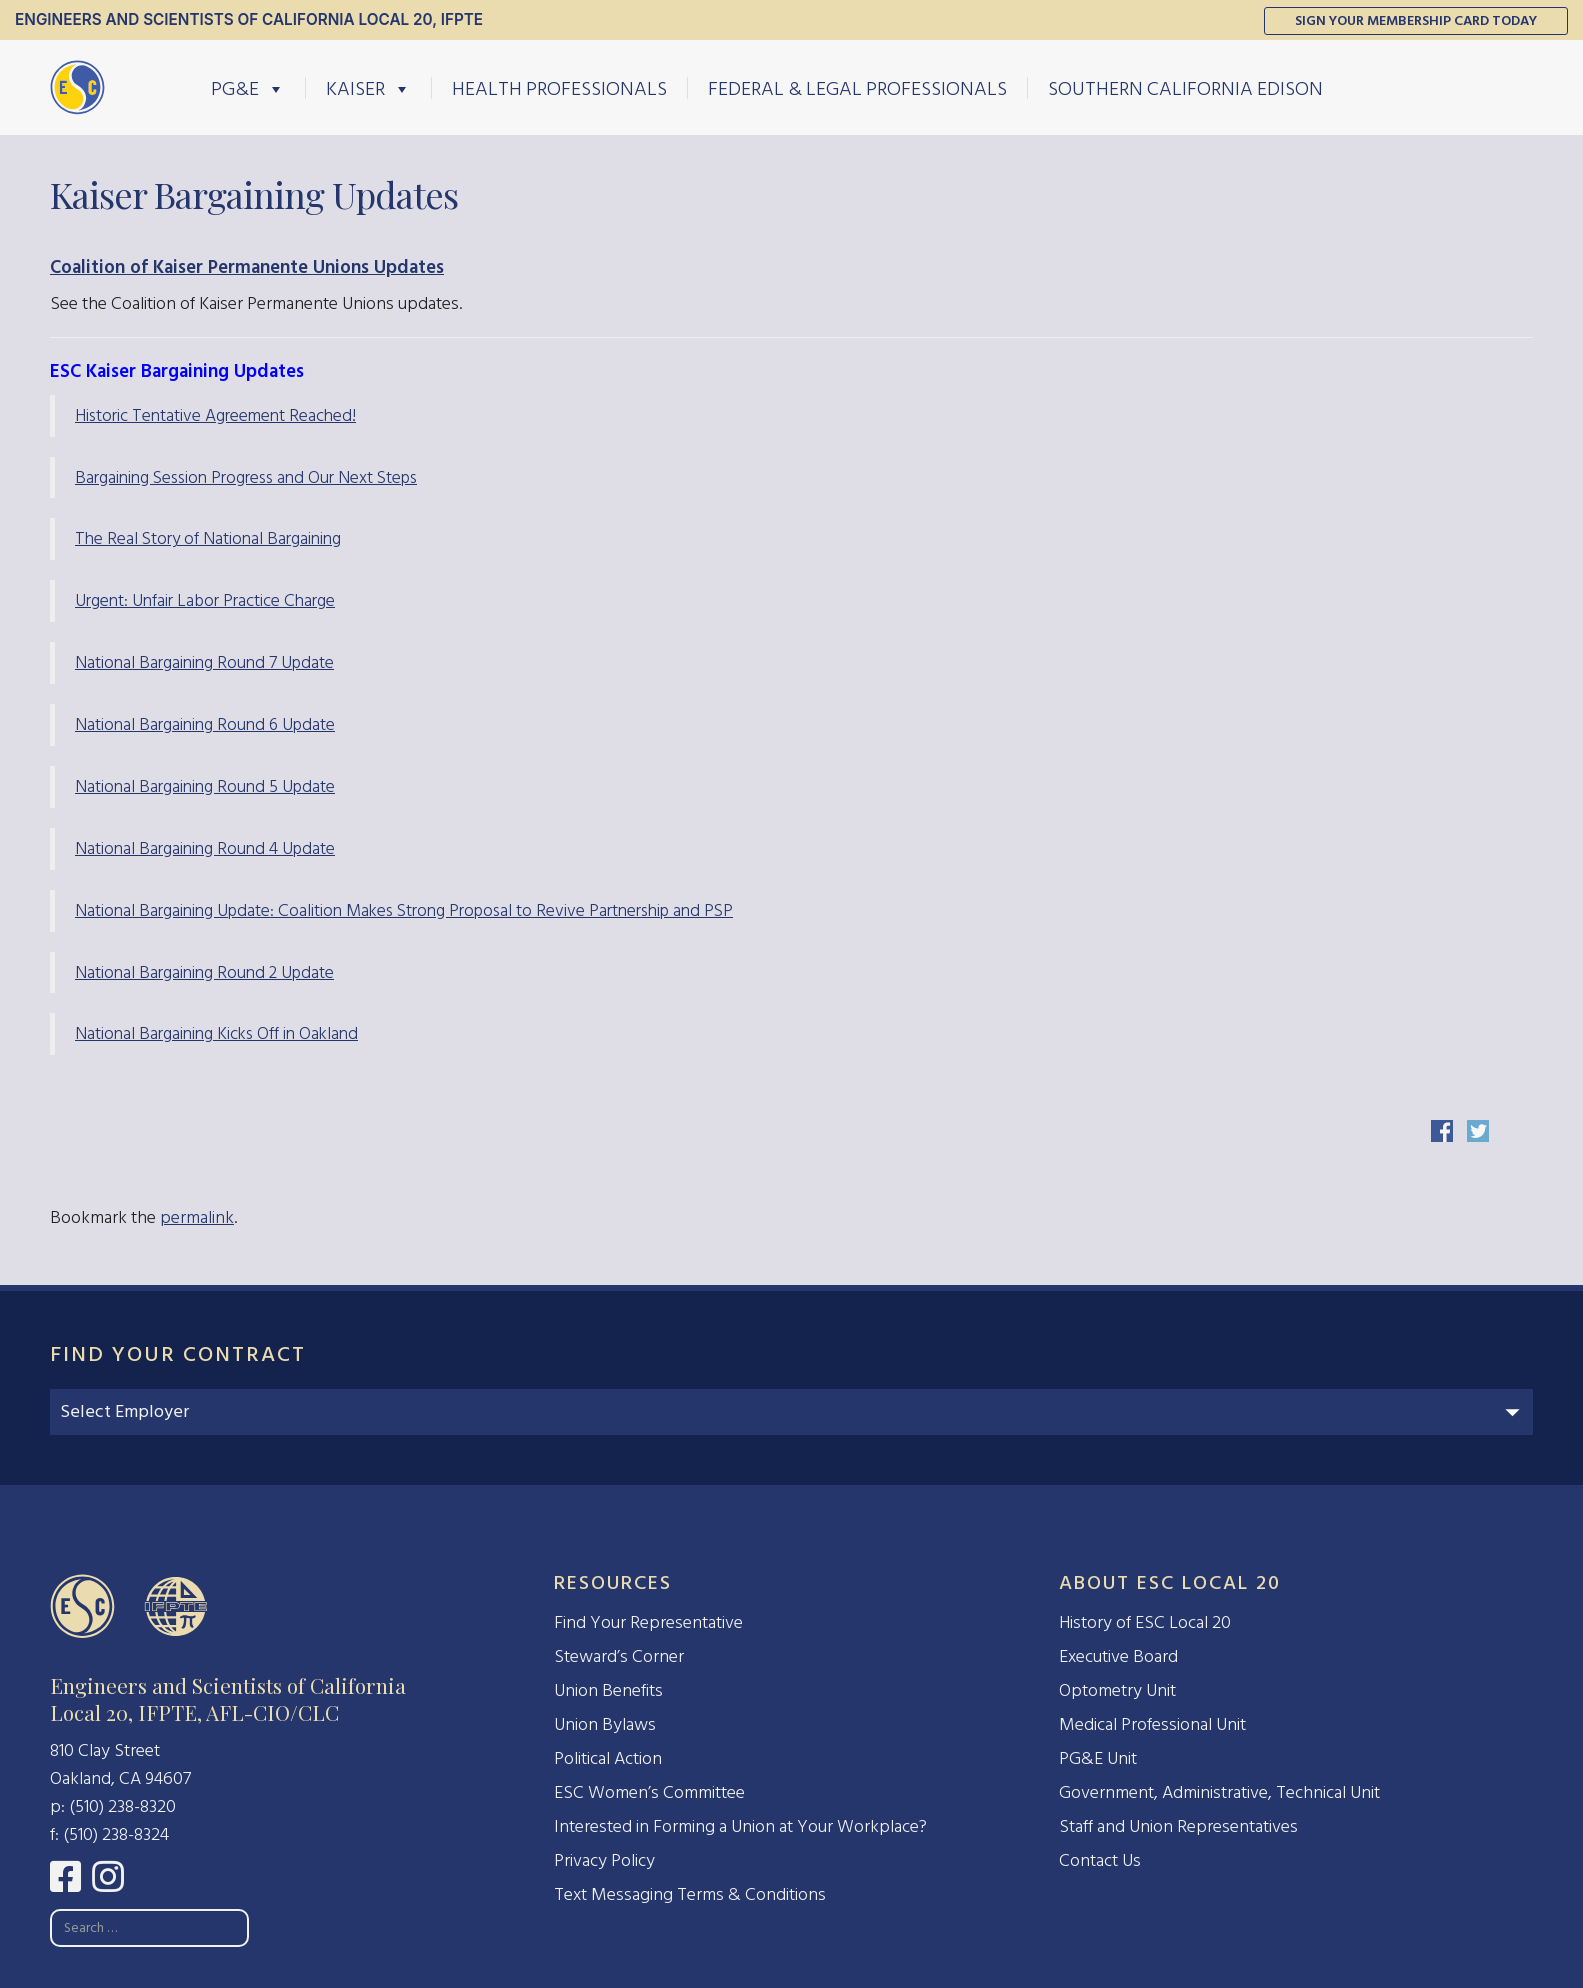 This screenshot has width=1583, height=1988. I want to click on Find Your Representative, so click(648, 1622).